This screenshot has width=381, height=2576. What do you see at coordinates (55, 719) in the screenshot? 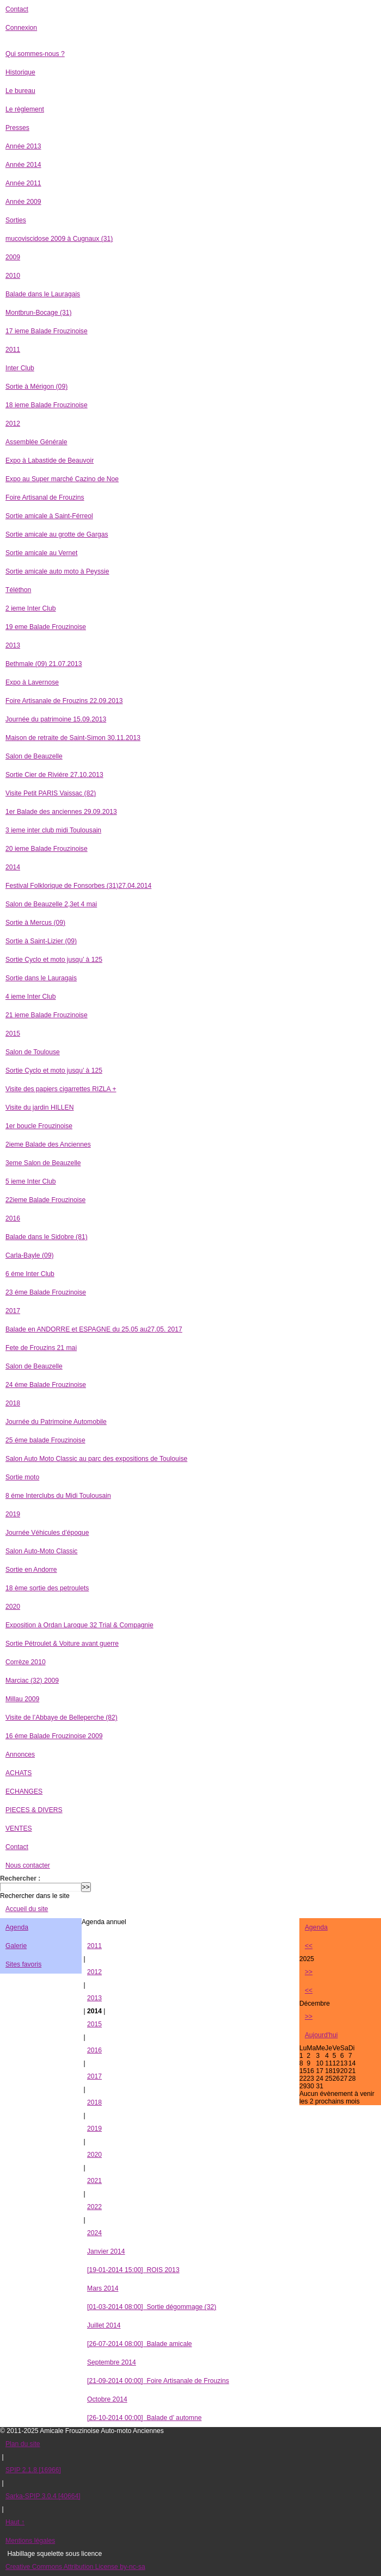
I see `Journée du patrimoine 15.09.2013` at bounding box center [55, 719].